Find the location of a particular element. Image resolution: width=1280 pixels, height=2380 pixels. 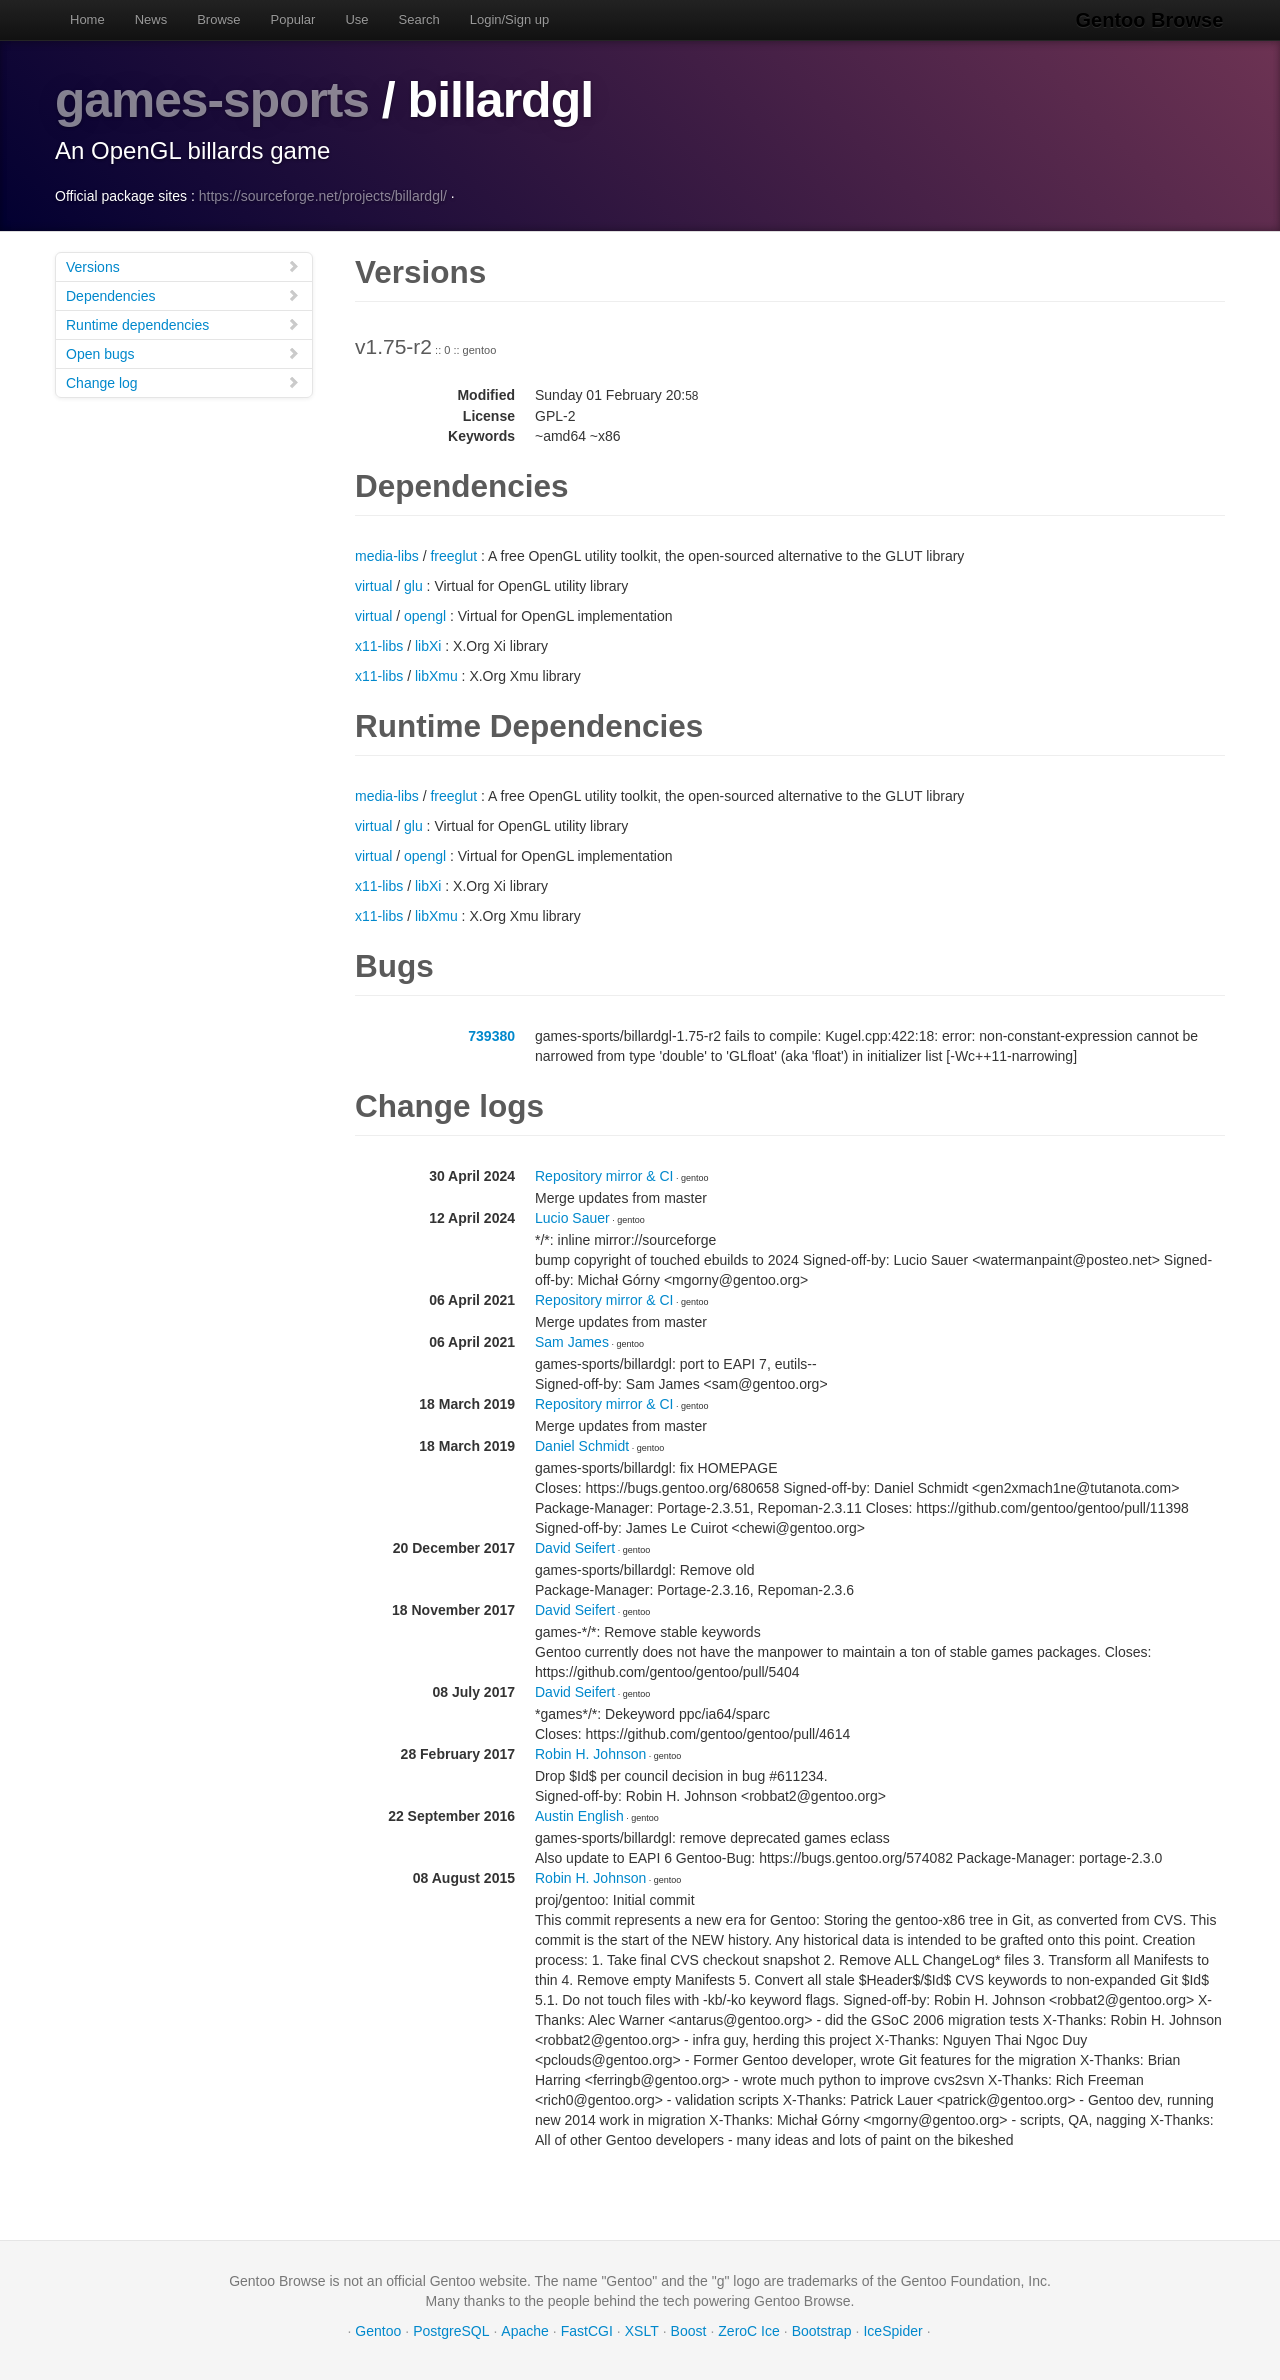

FastCGI is located at coordinates (587, 2330).